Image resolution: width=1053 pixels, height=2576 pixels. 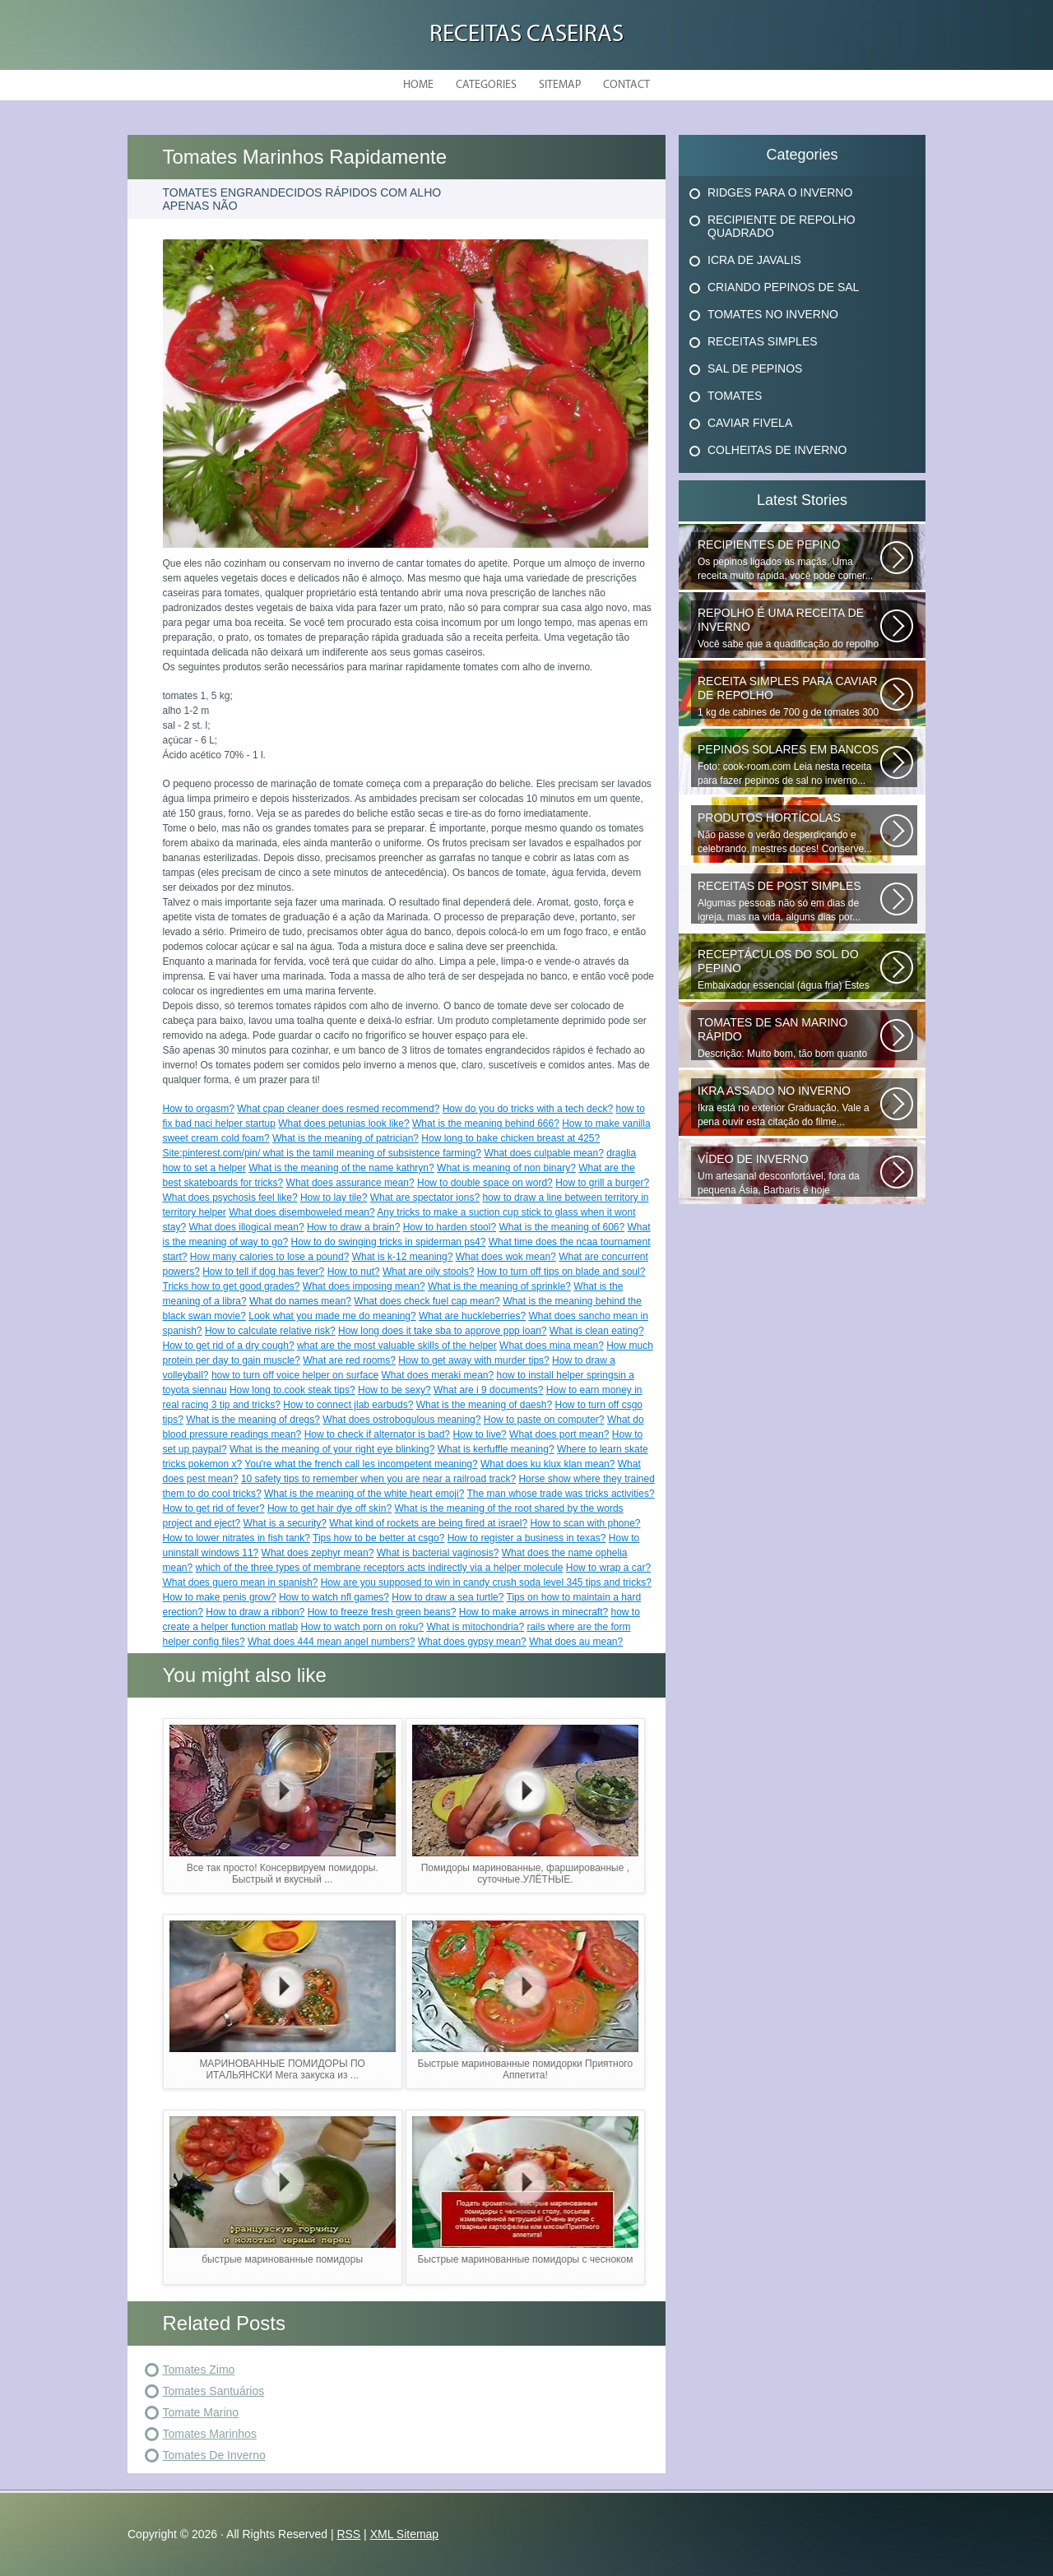 I want to click on What are red rooms?, so click(x=349, y=1360).